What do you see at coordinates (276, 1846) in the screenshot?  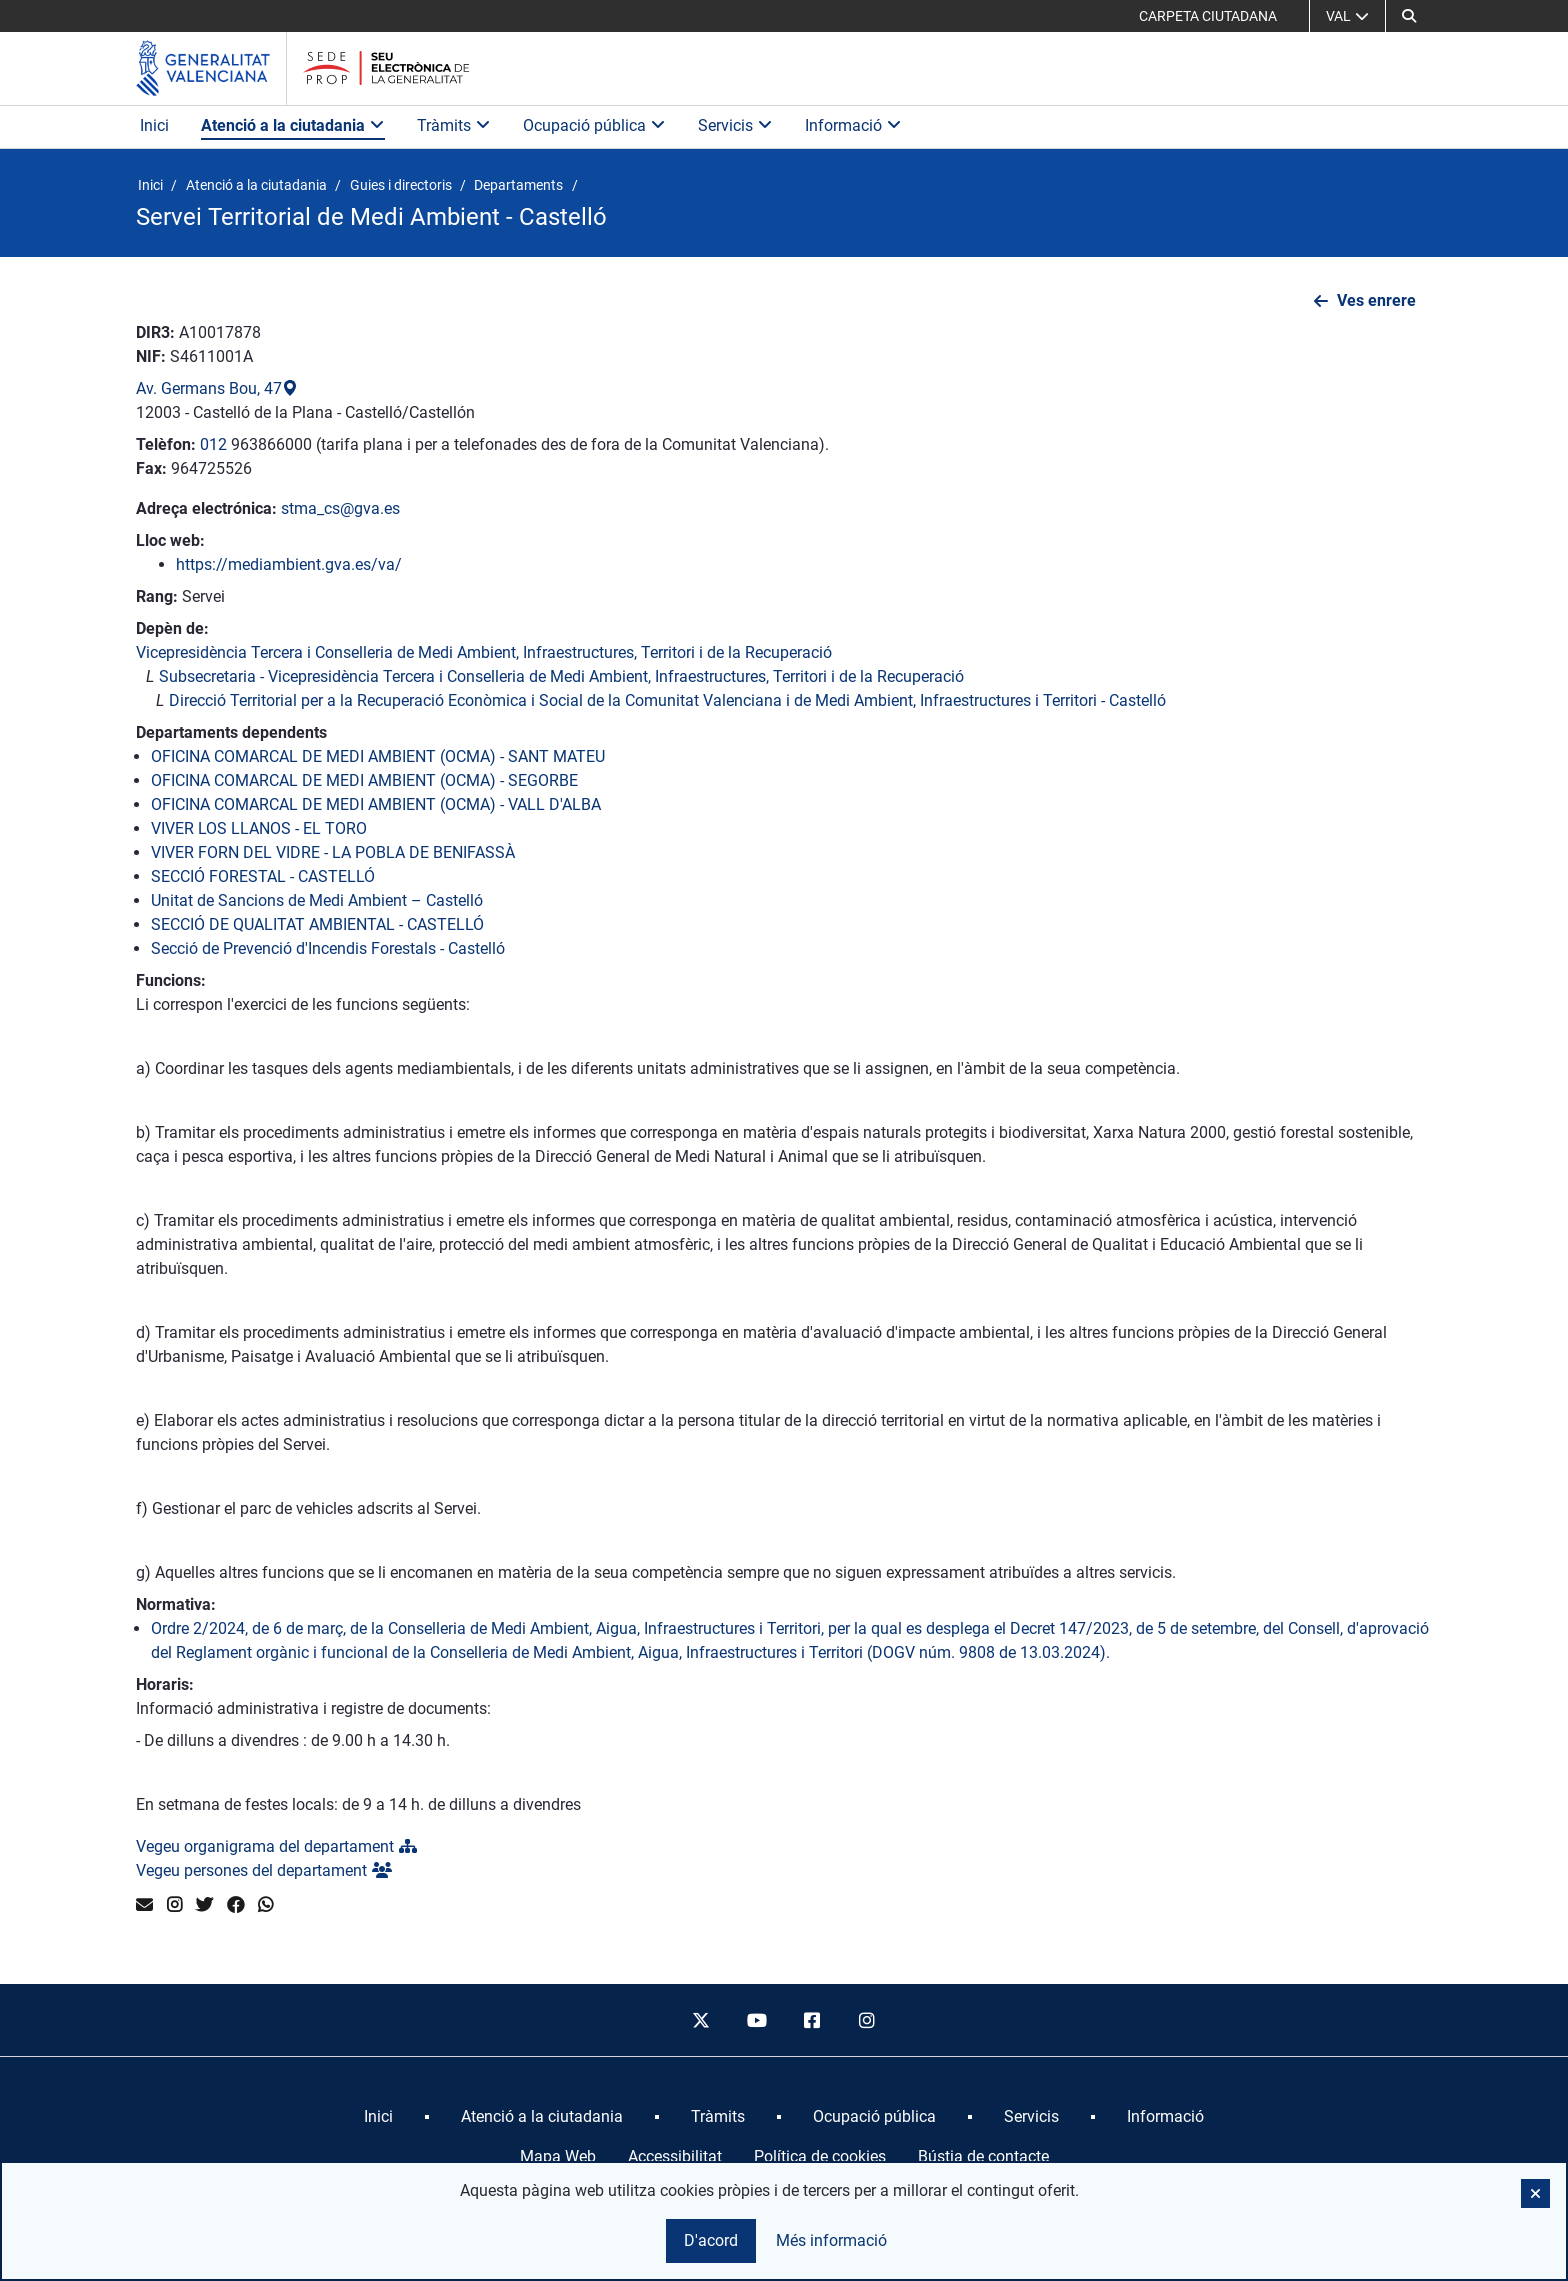 I see `Vegeu organigrama del departament` at bounding box center [276, 1846].